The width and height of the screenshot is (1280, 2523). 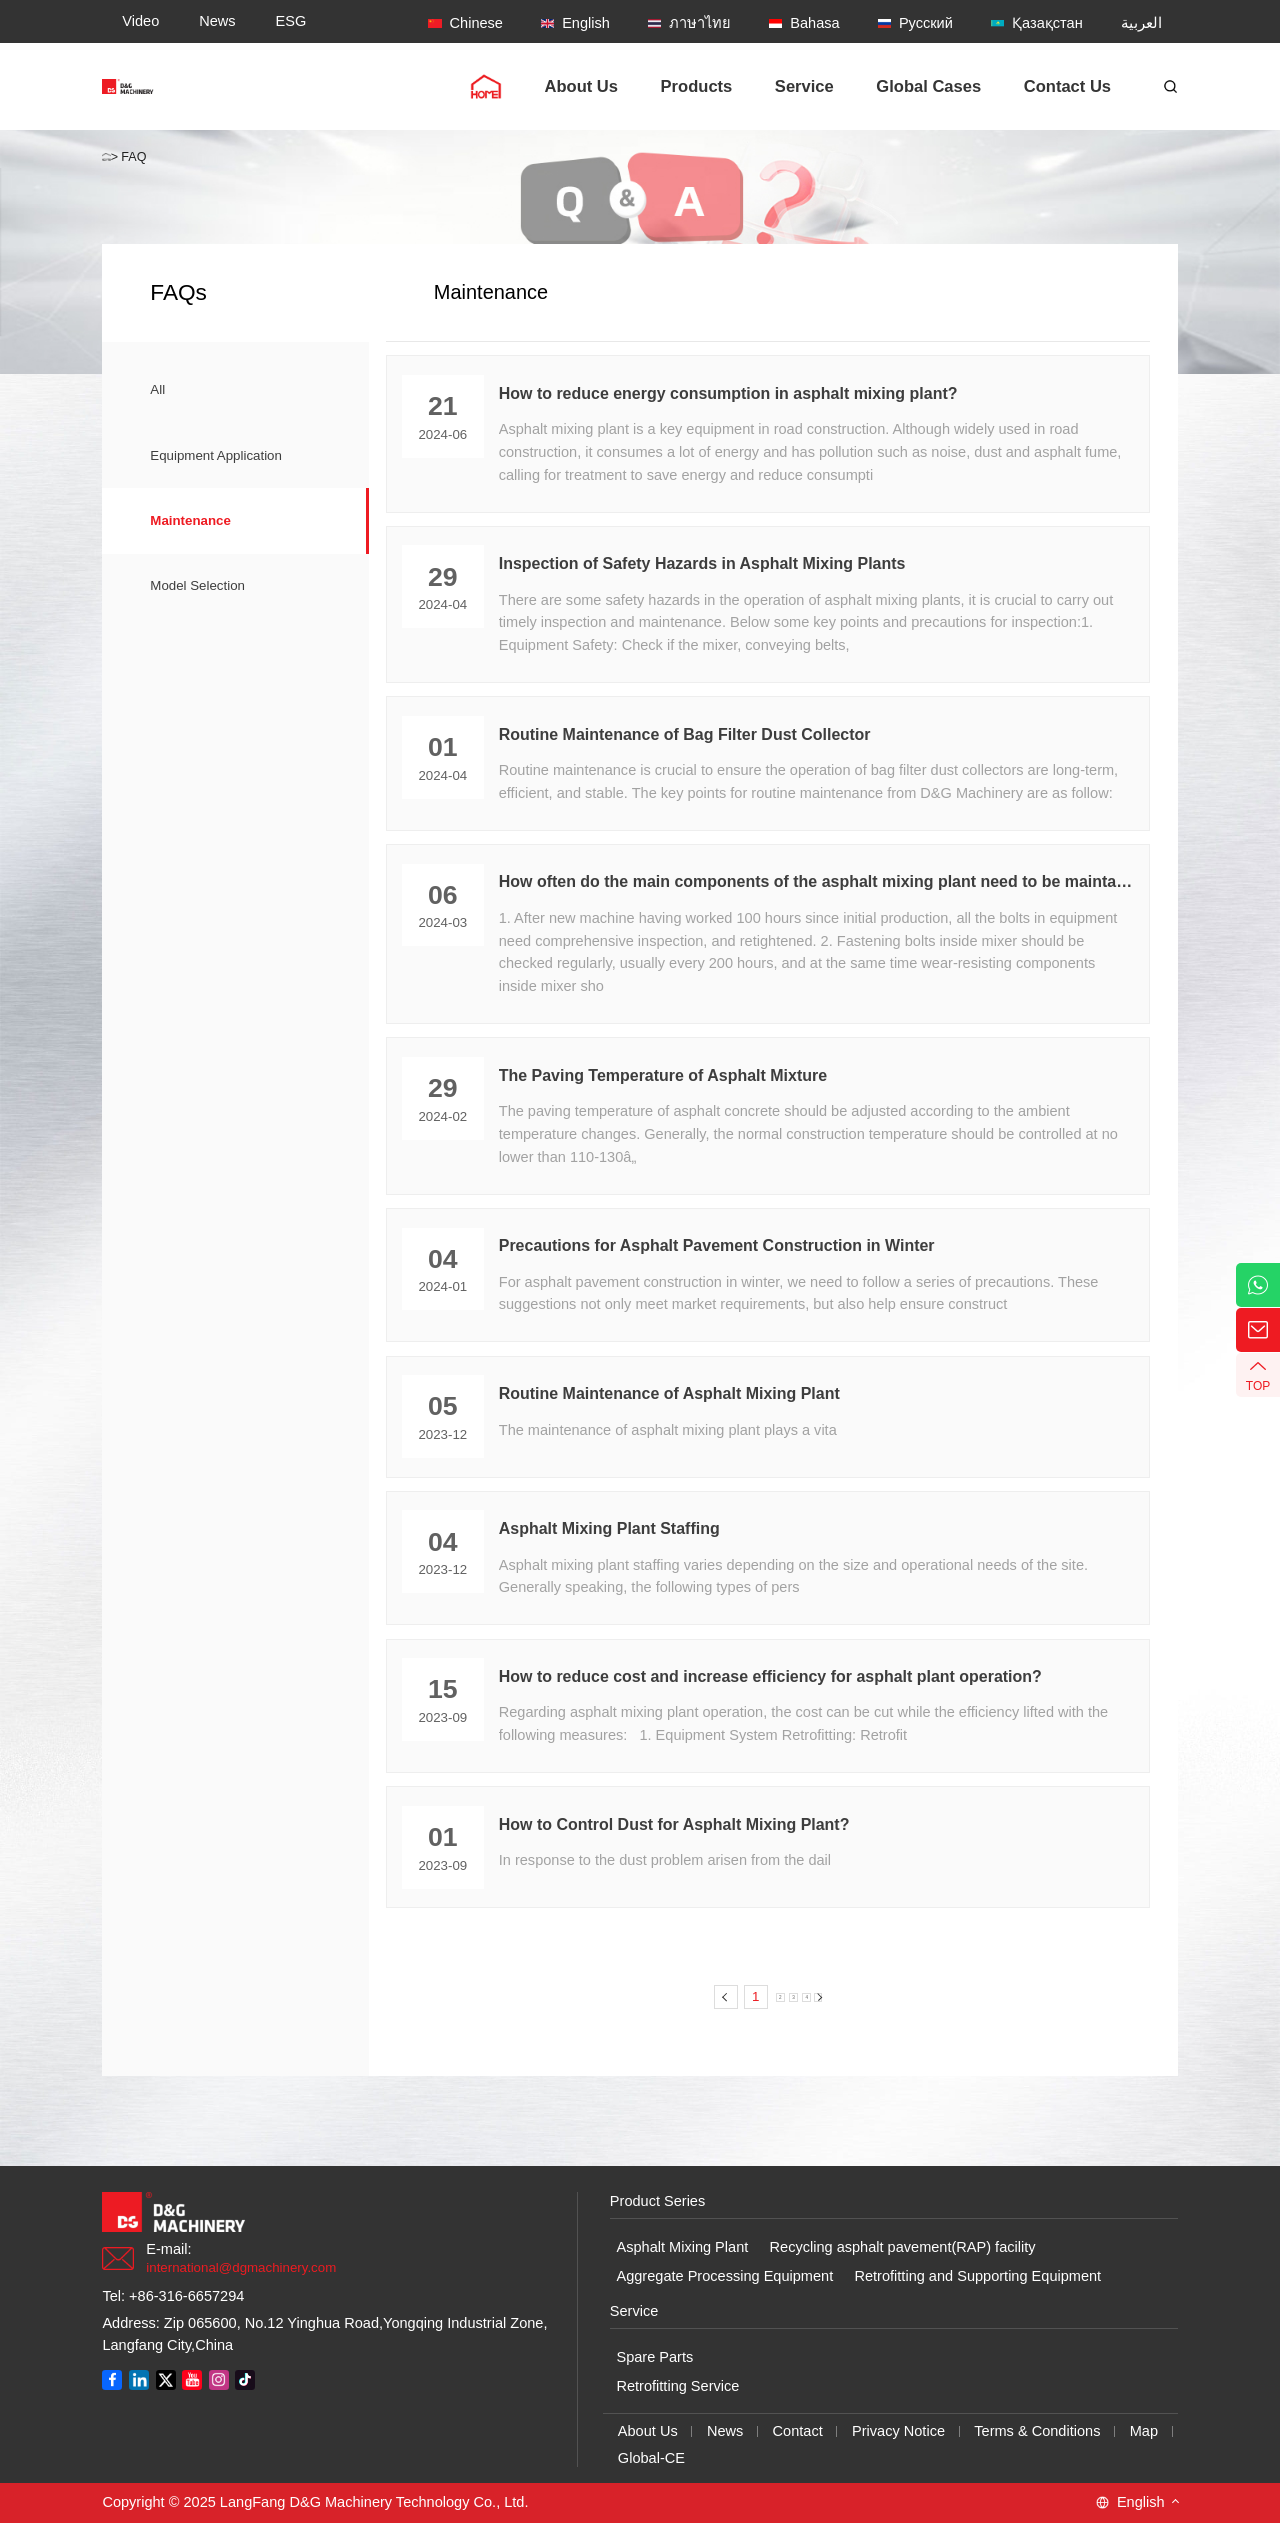 I want to click on How often do the main components of the asphalt mixing plant need to be maintained?, so click(x=816, y=881).